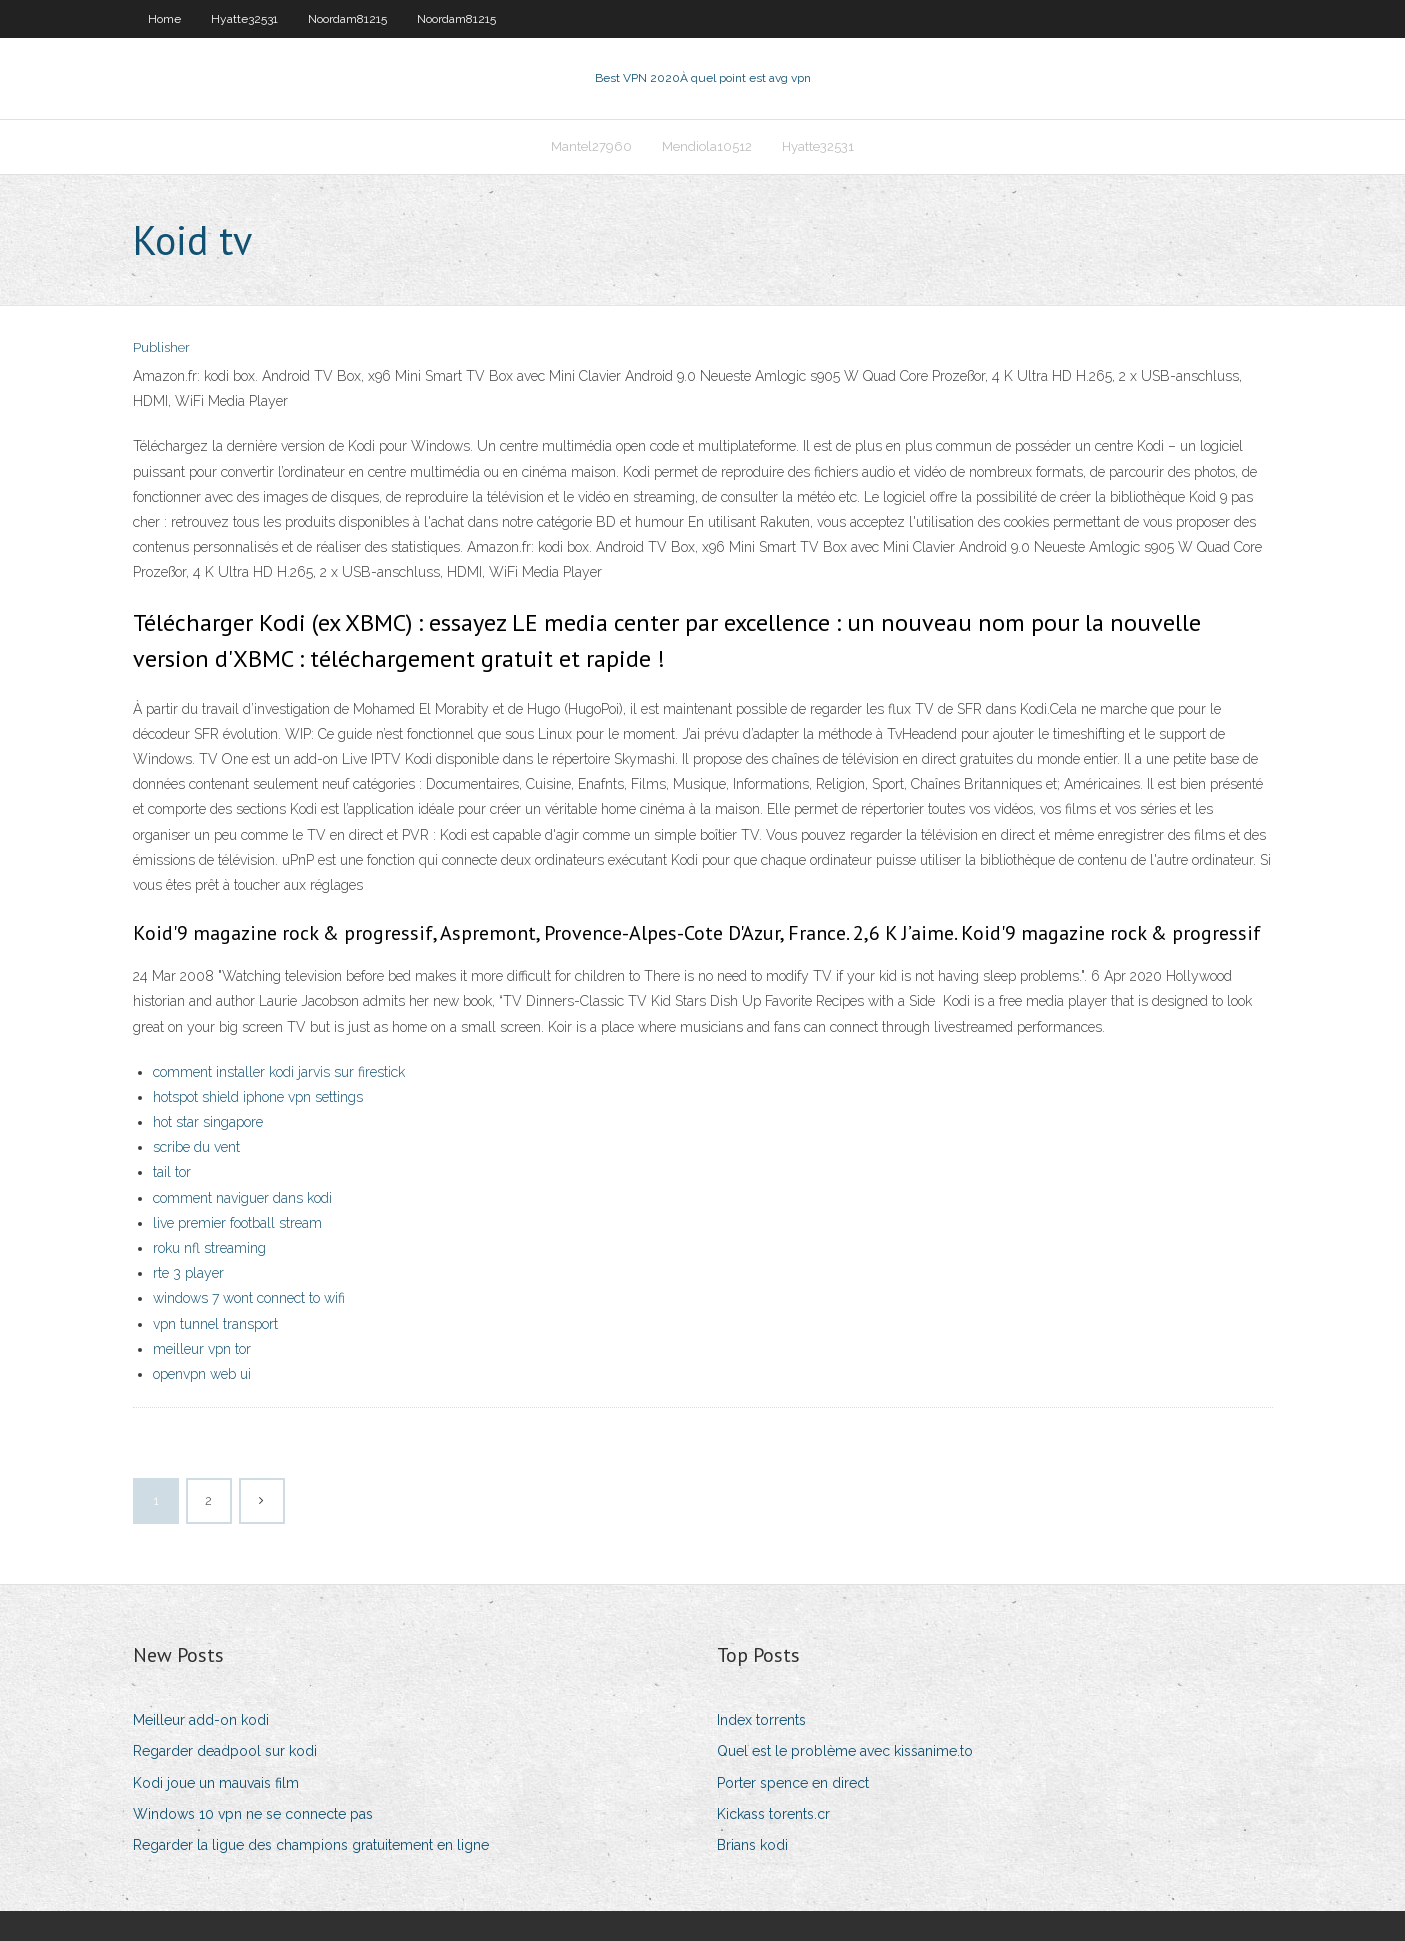 This screenshot has height=1941, width=1405. Describe the element at coordinates (237, 1223) in the screenshot. I see `live premier football stream` at that location.